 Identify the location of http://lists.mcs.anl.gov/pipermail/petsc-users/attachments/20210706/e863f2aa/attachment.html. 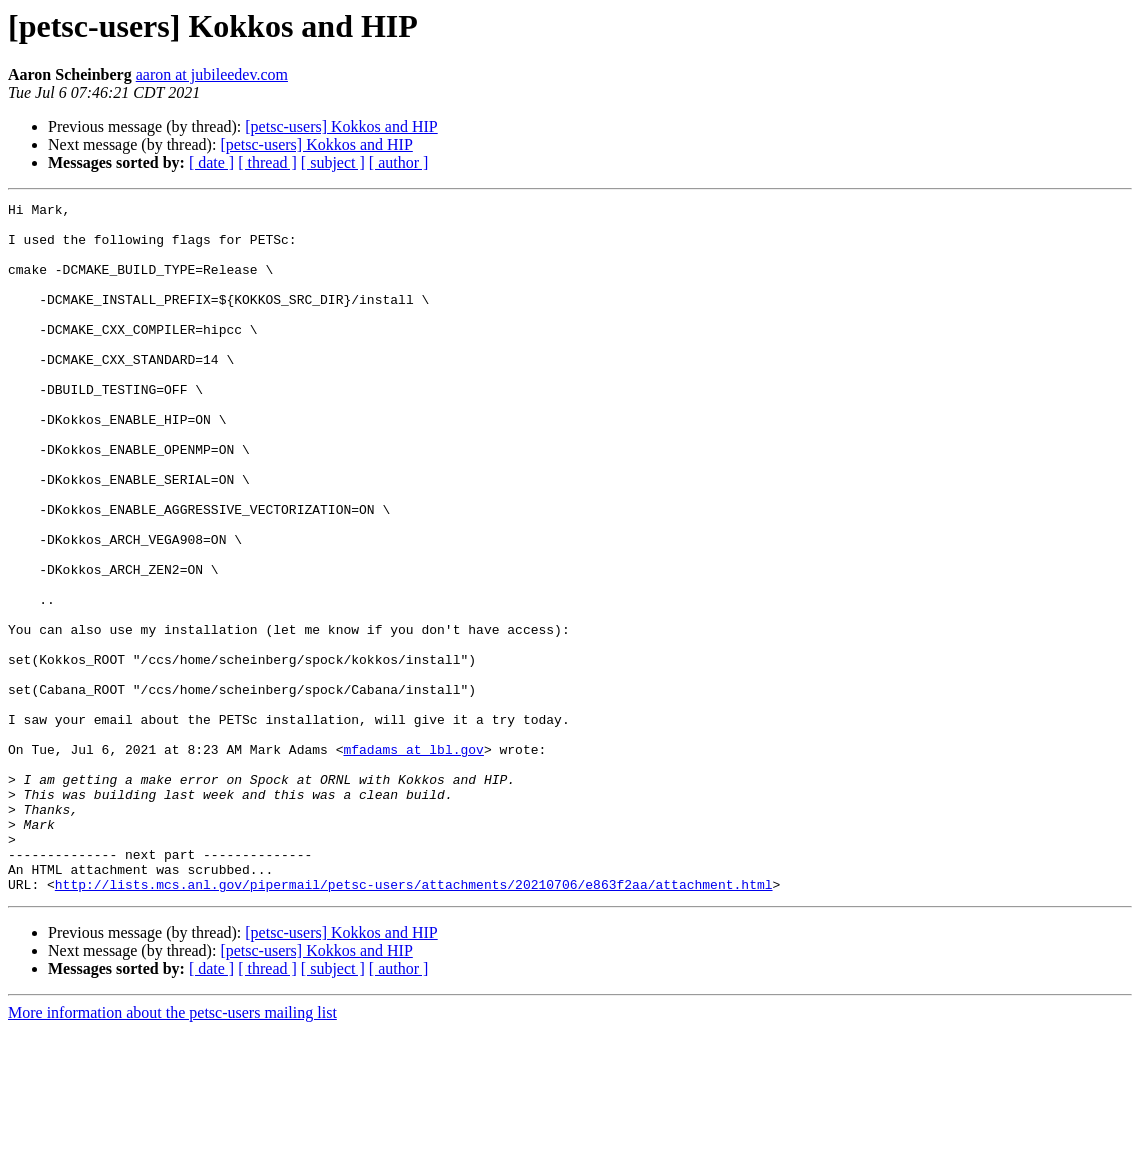
(414, 1022).